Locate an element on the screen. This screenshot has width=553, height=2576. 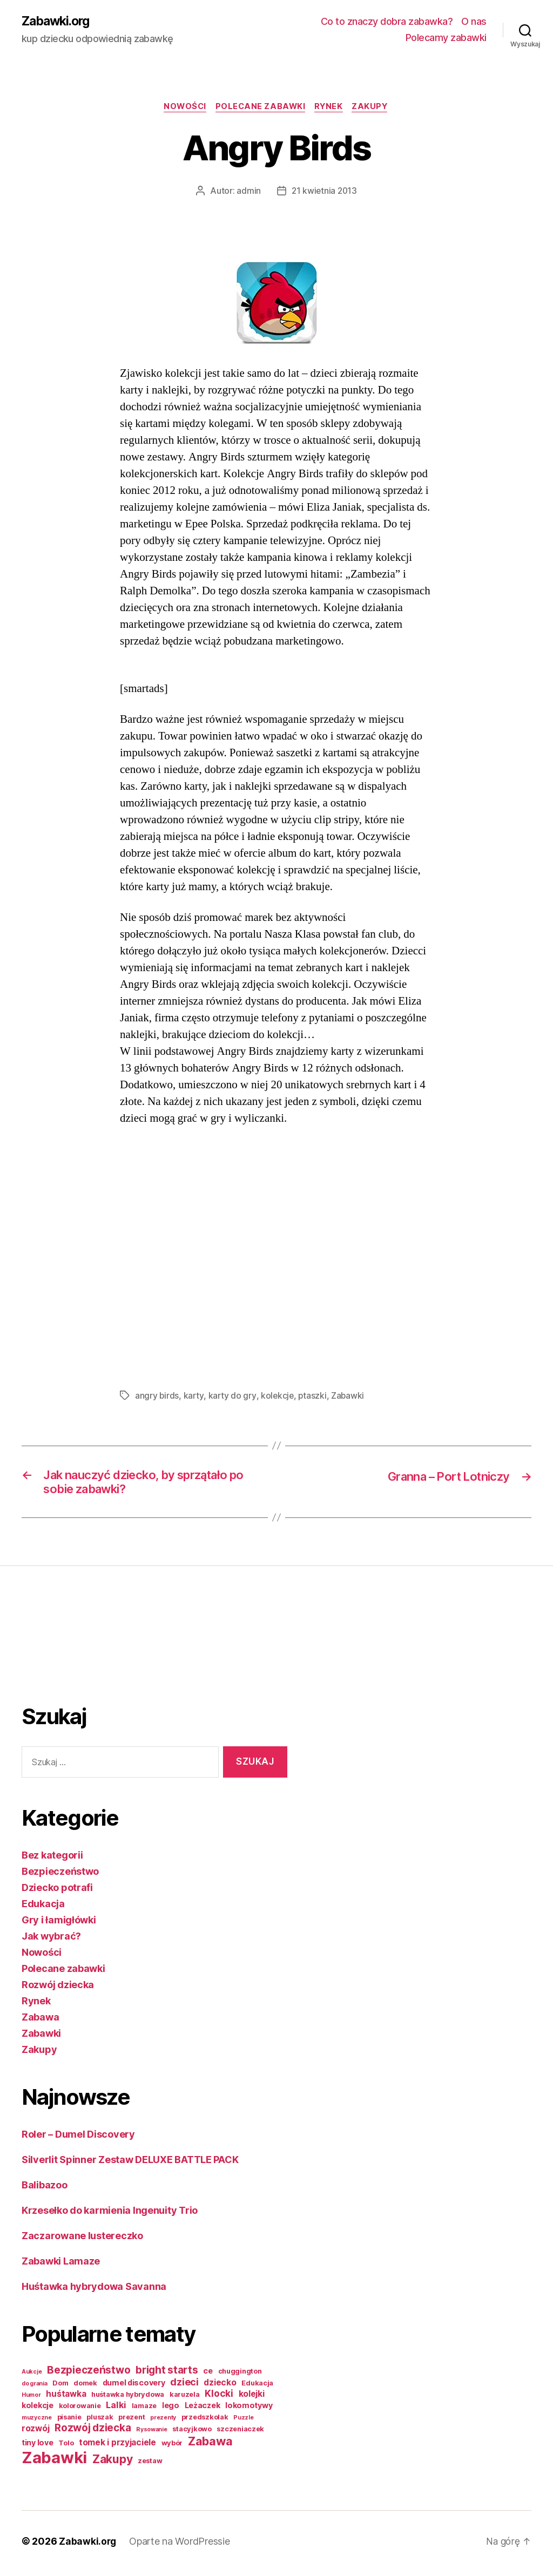
muzyczne [muzyczne (1 element)] is located at coordinates (37, 2421).